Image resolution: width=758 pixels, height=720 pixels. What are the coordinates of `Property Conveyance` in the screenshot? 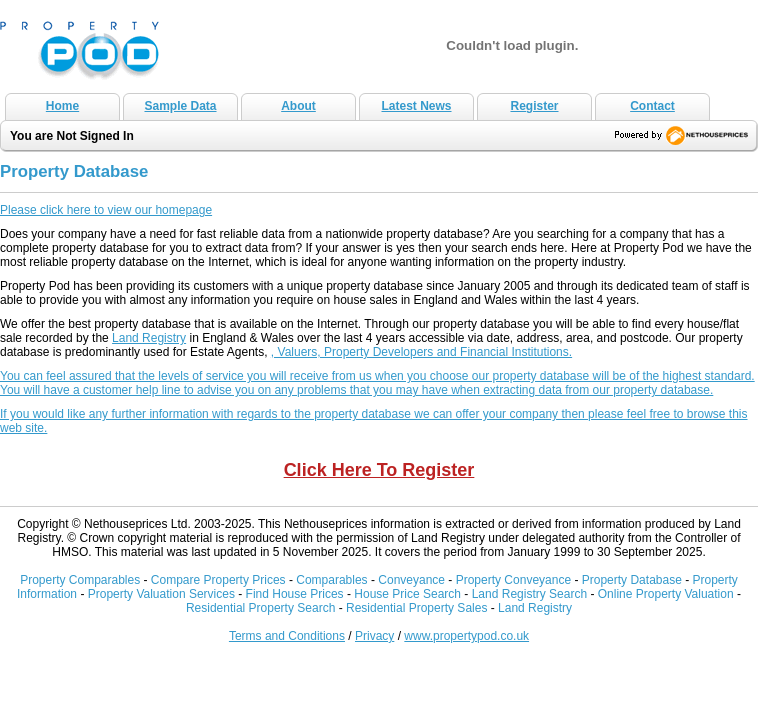 It's located at (515, 580).